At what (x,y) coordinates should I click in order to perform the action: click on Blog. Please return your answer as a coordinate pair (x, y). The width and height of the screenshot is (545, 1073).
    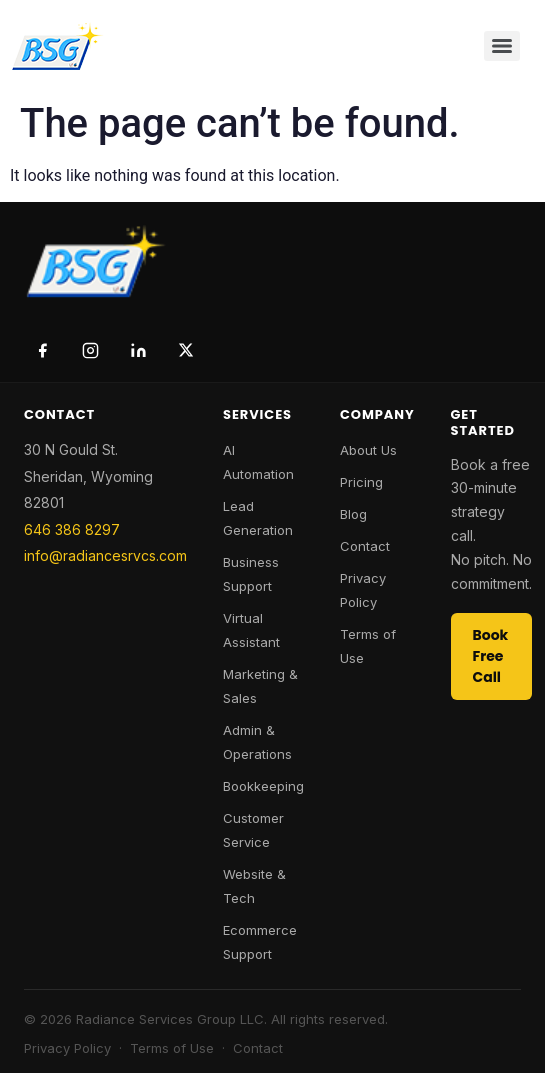
    Looking at the image, I should click on (353, 514).